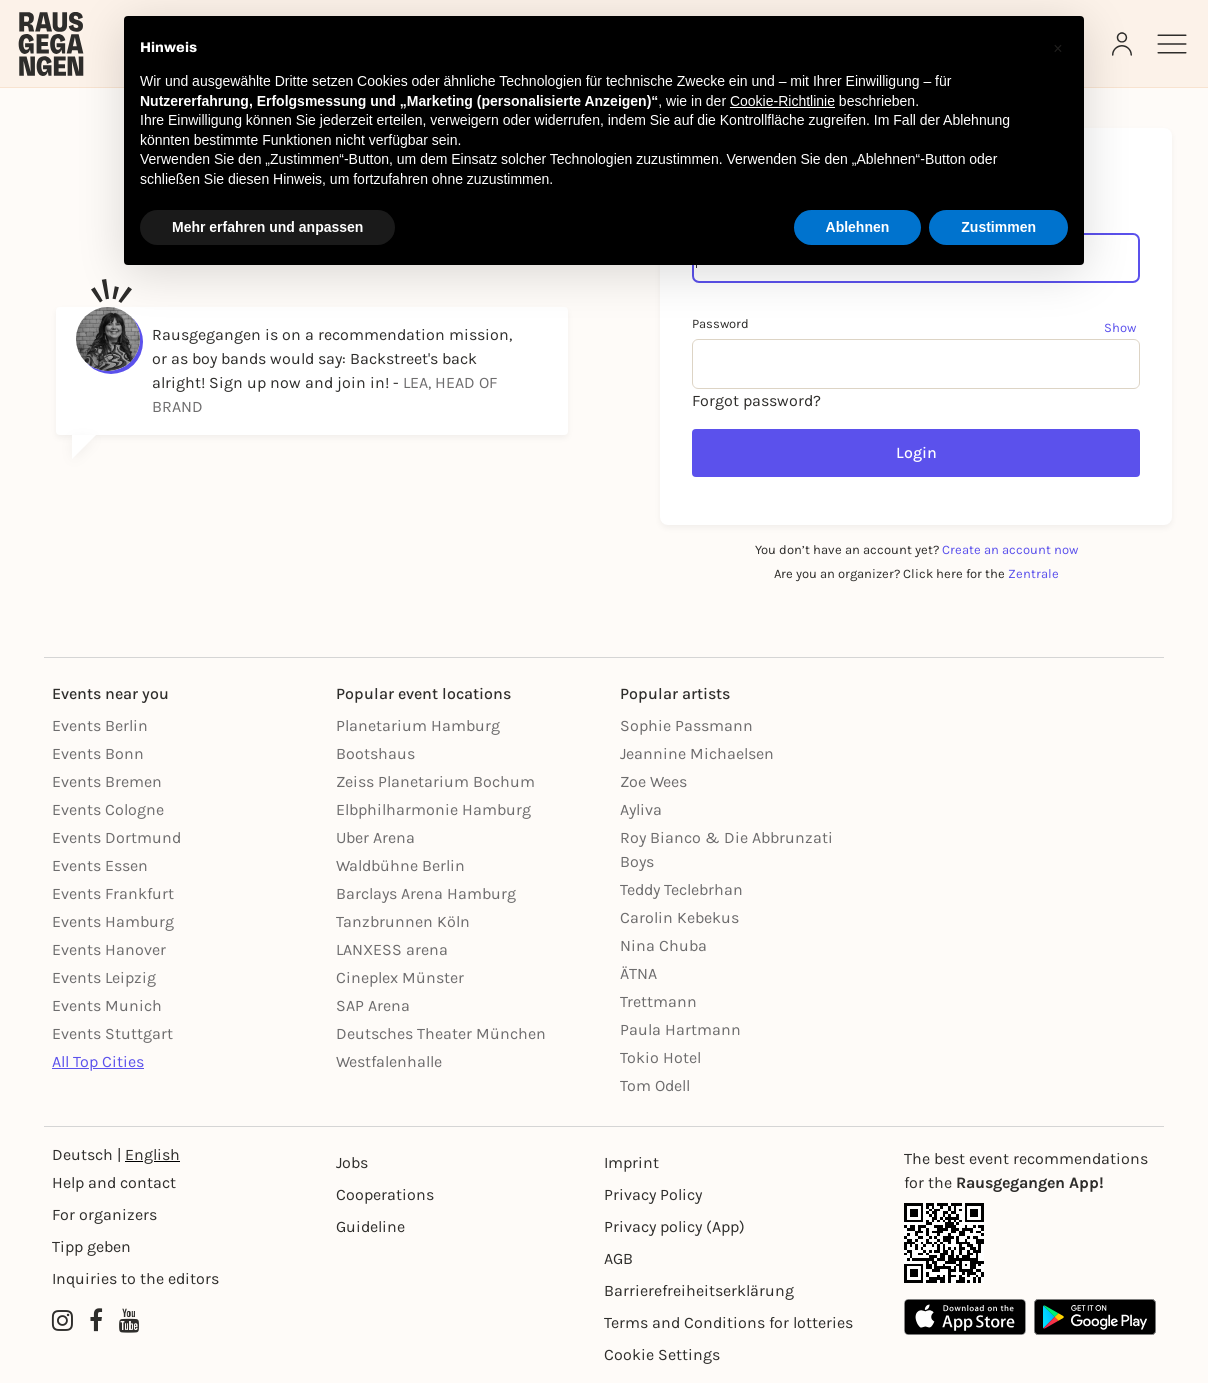 The image size is (1208, 1383). Describe the element at coordinates (108, 809) in the screenshot. I see `Events Cologne` at that location.